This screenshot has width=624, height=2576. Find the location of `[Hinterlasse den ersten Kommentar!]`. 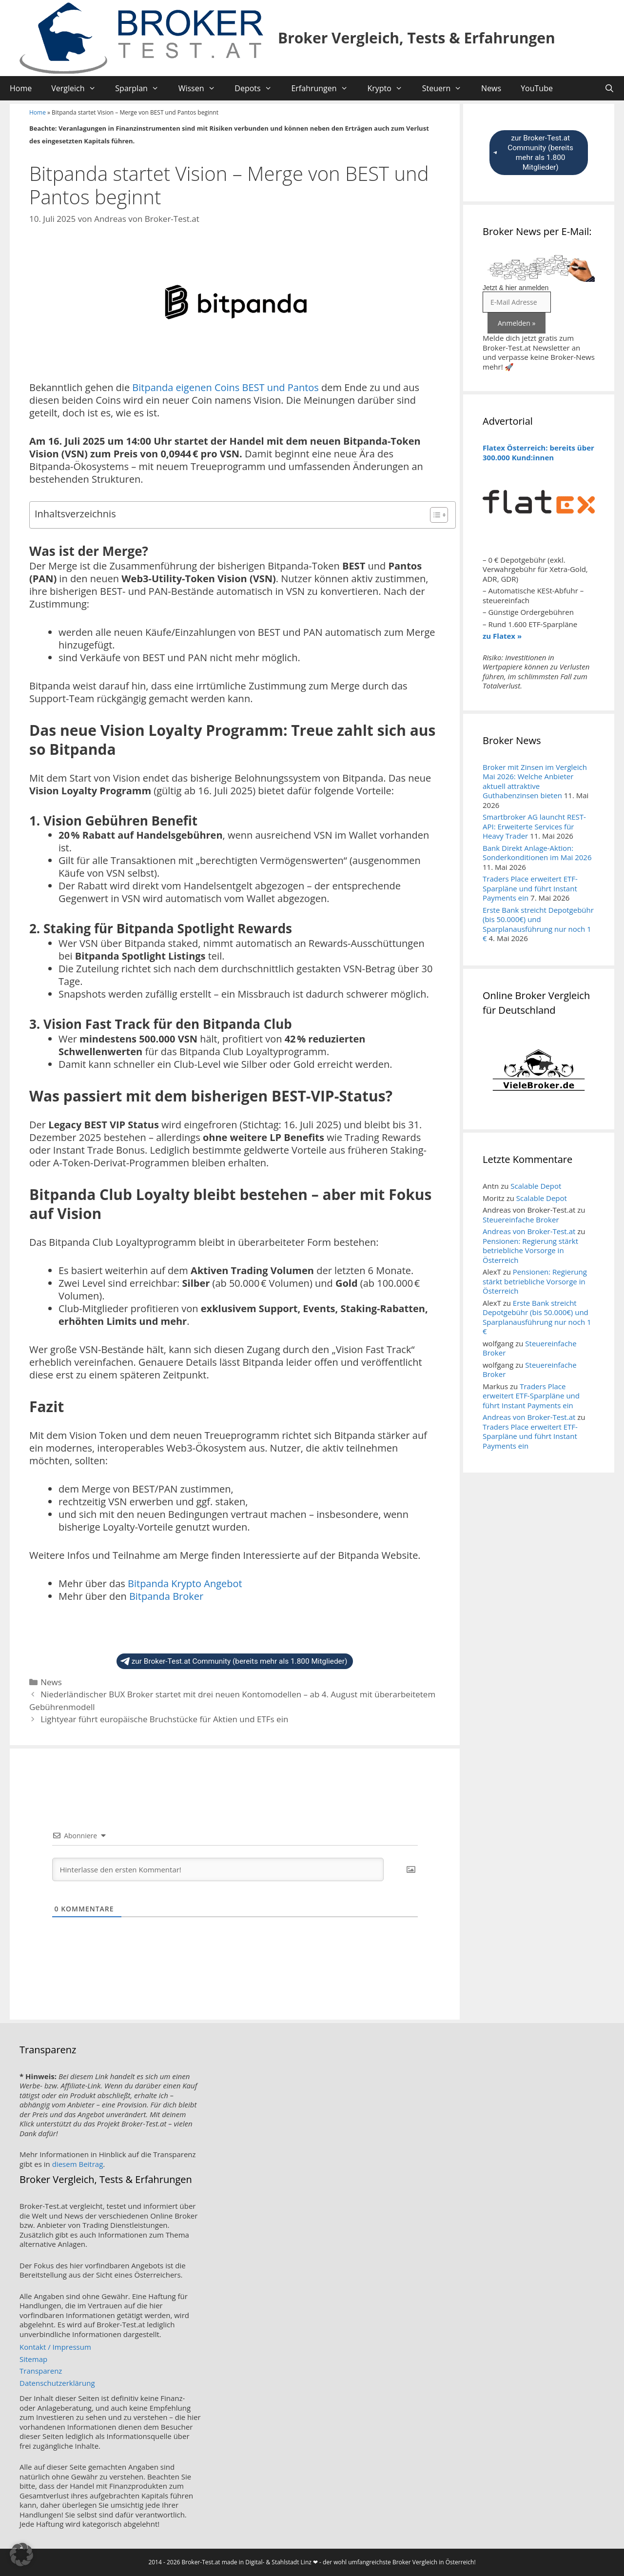

[Hinterlasse den ersten Kommentar!] is located at coordinates (218, 1869).